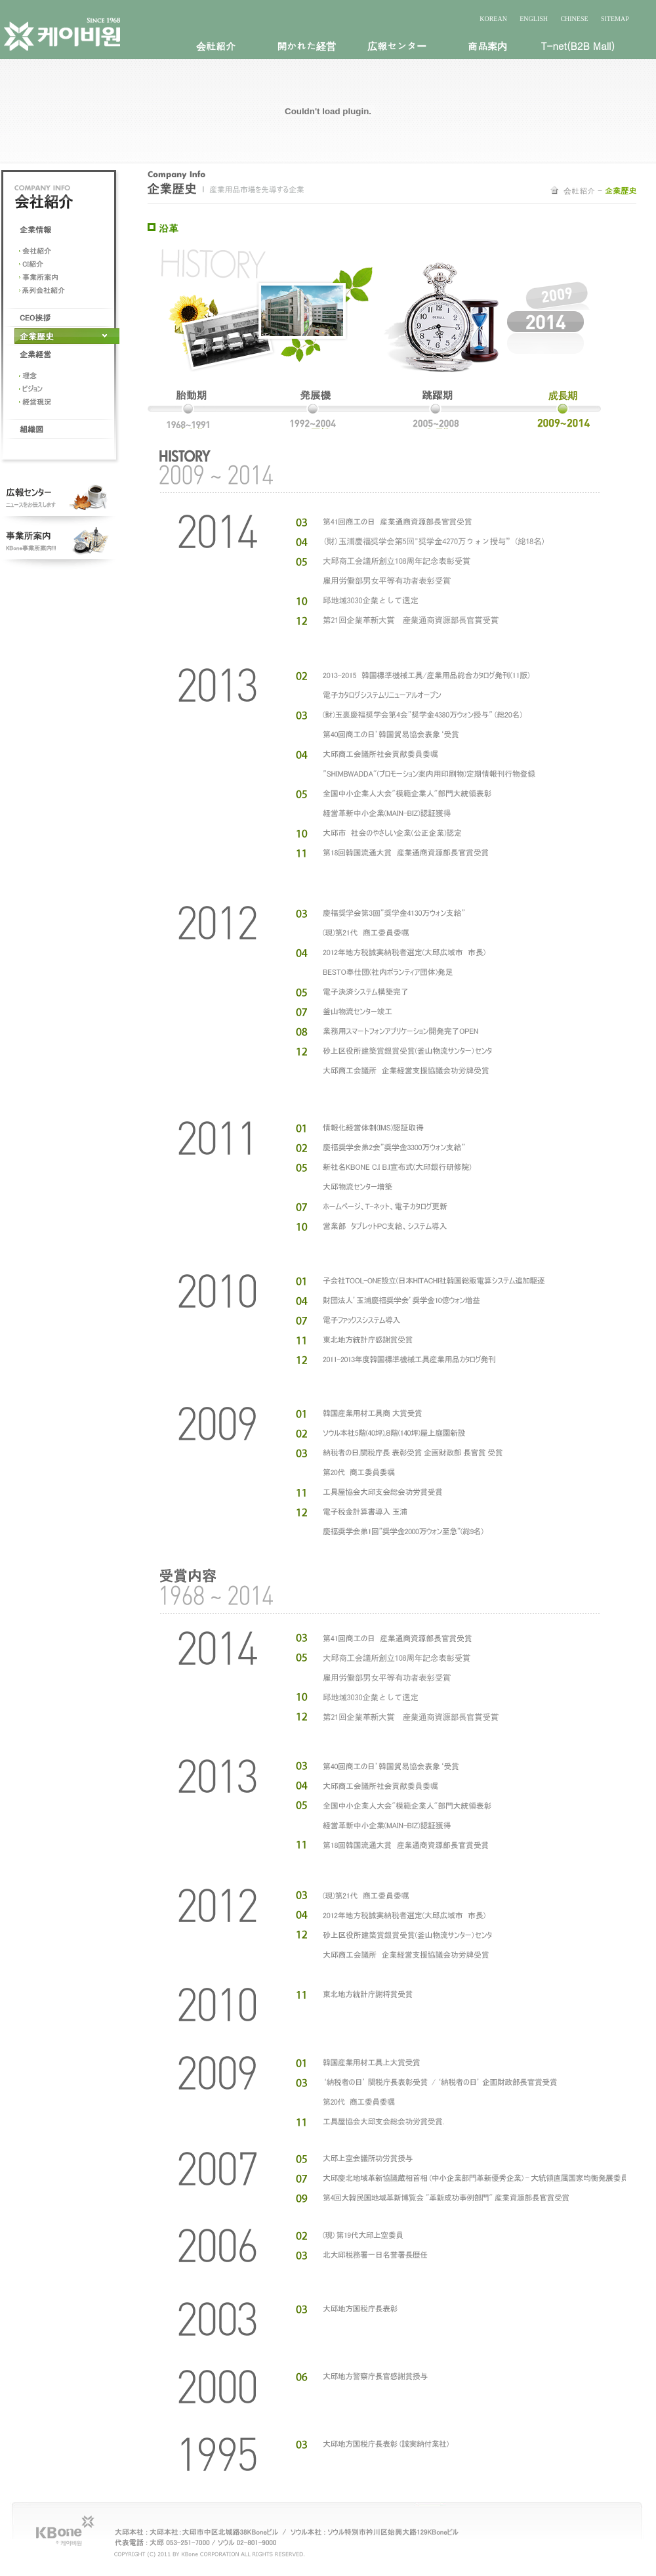  What do you see at coordinates (574, 18) in the screenshot?
I see `CHINESE` at bounding box center [574, 18].